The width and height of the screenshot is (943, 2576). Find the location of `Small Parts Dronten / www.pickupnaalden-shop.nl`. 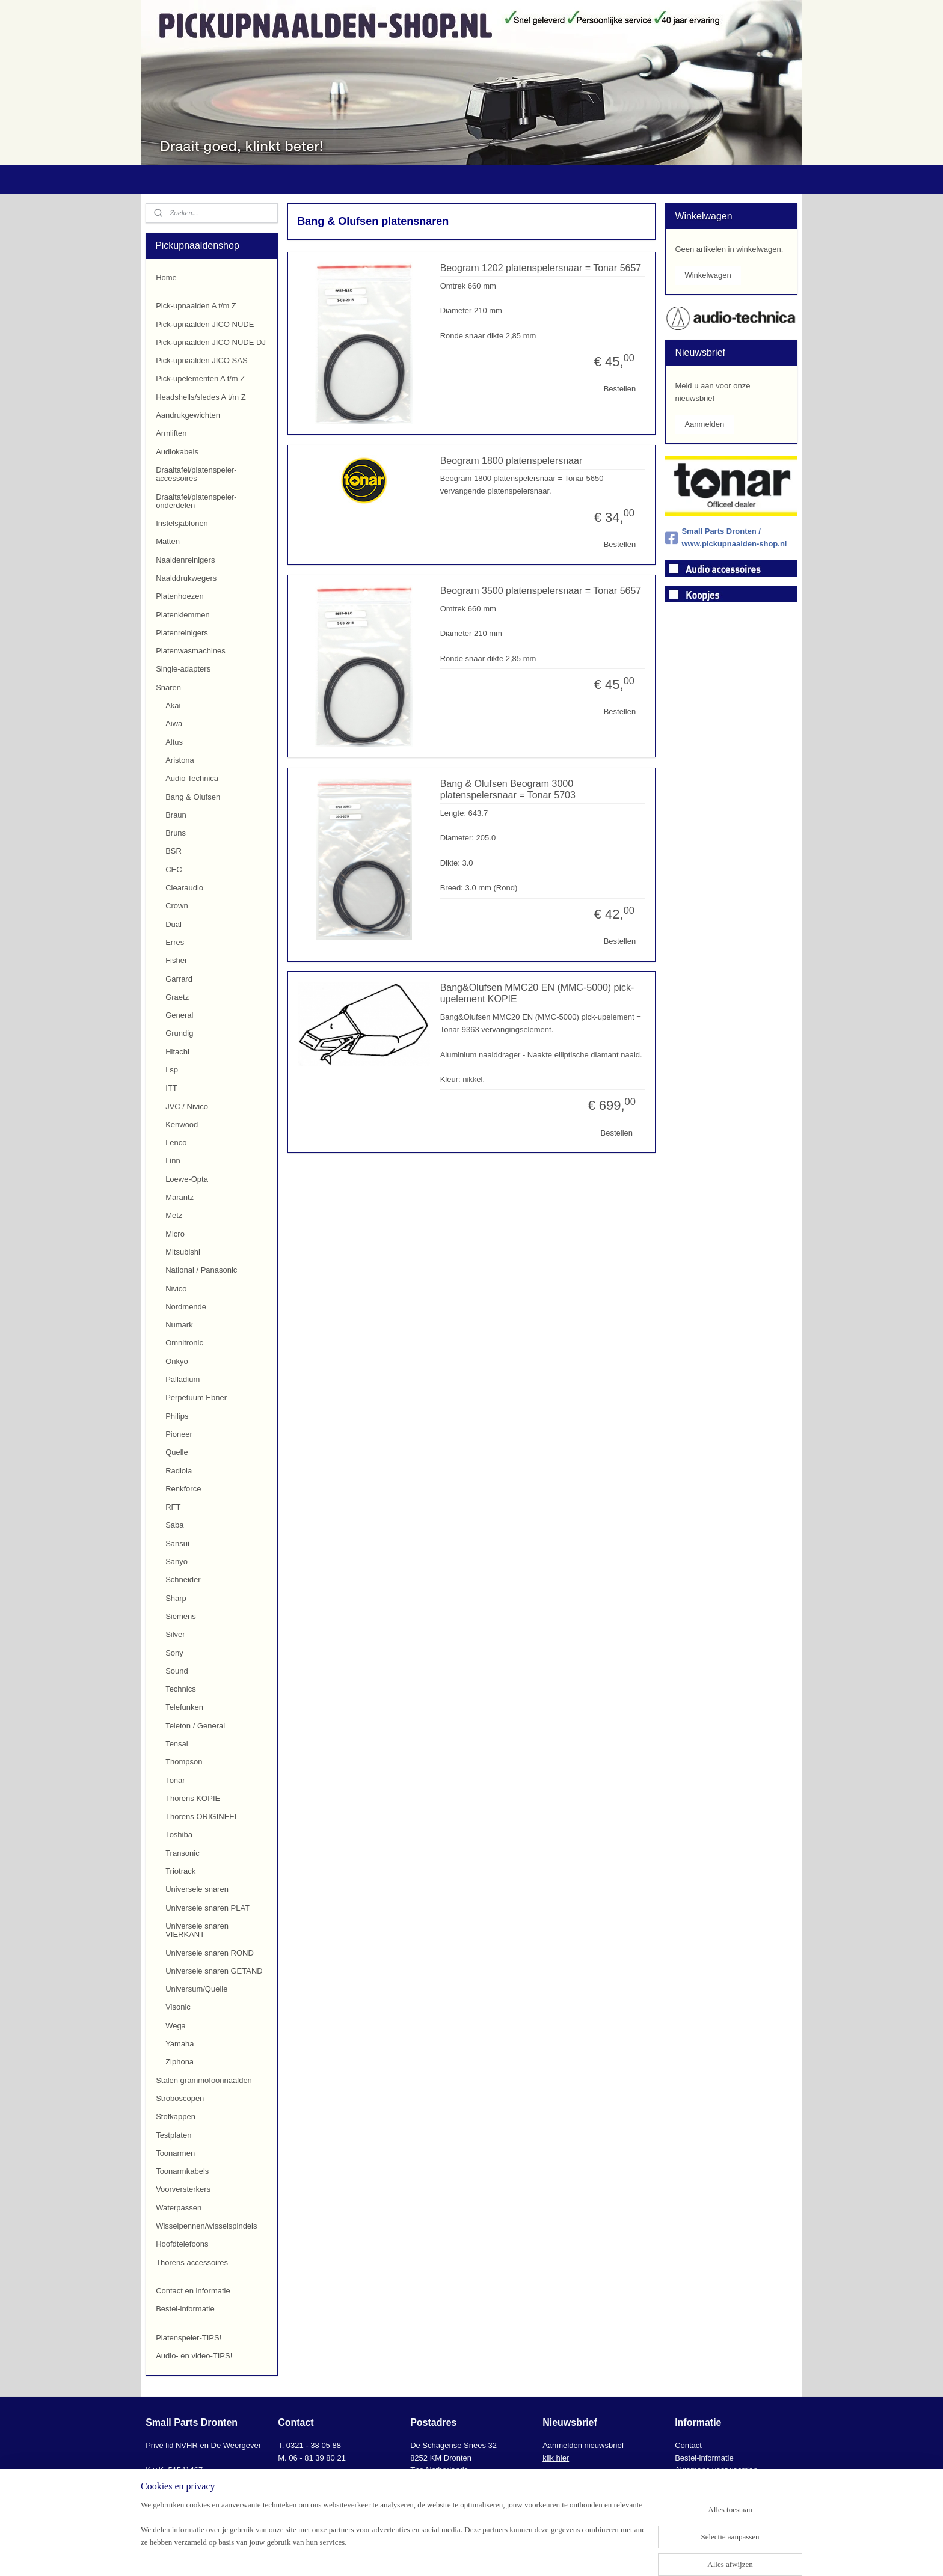

Small Parts Dronten / www.pickupnaalden-shop.nl is located at coordinates (726, 537).